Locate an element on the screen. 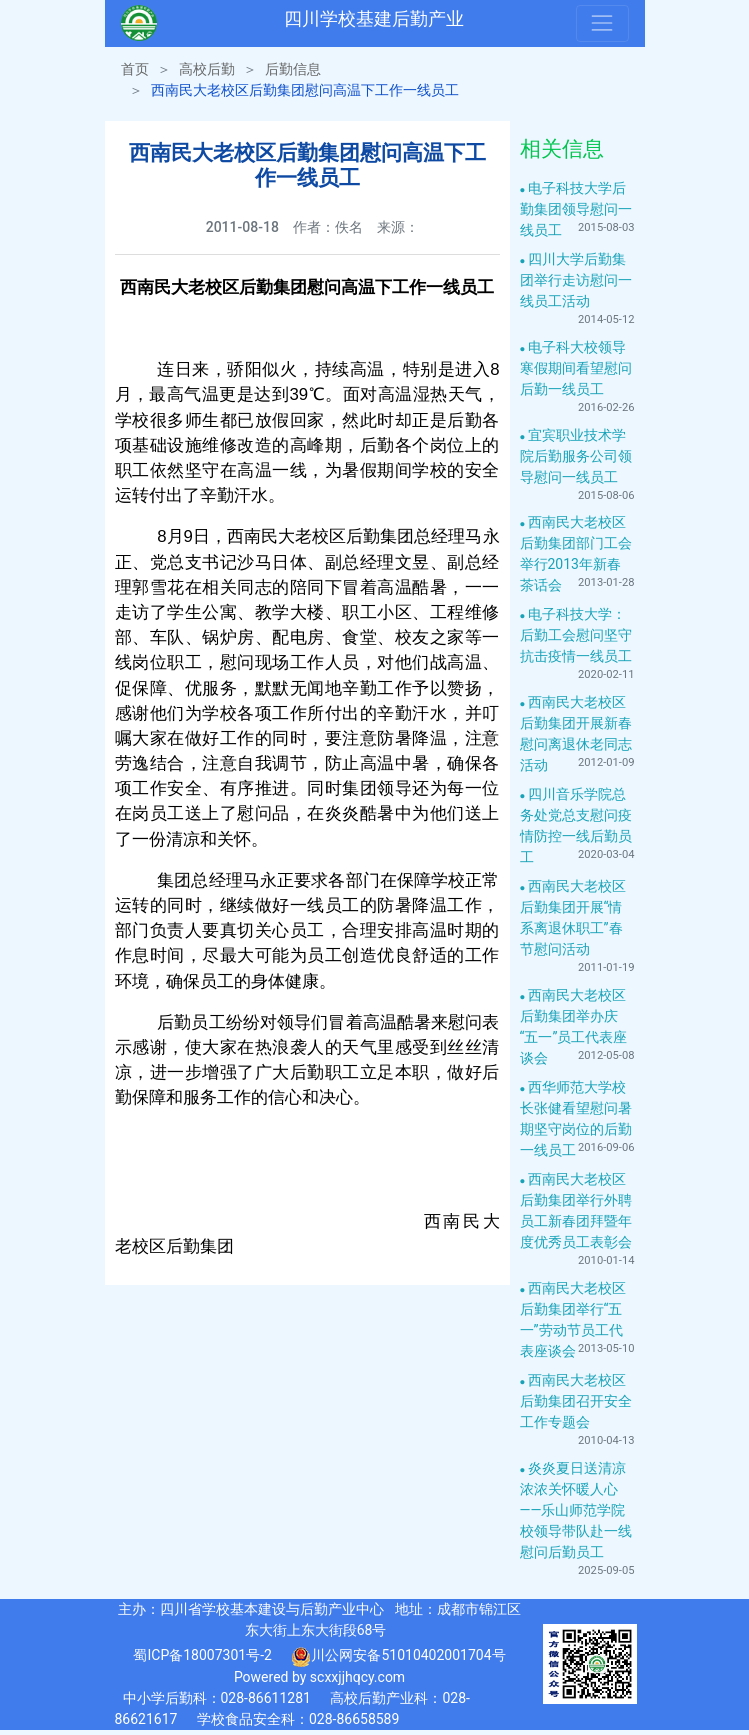 This screenshot has width=749, height=1735. 川公网安备51010402001704号 is located at coordinates (398, 1657).